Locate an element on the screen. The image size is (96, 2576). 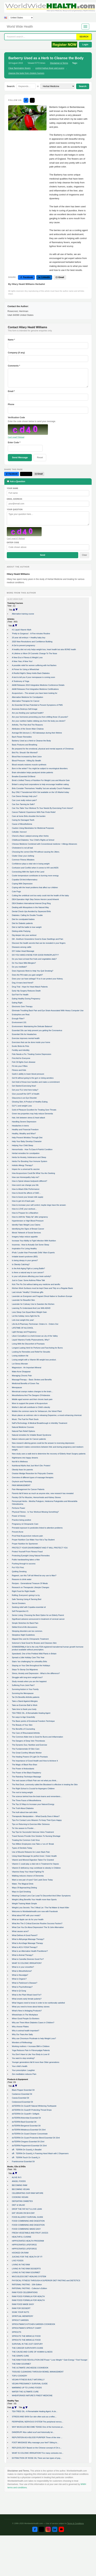
Top Tips for Successful Varicose Veins Treatment is located at coordinates (33, 1832).